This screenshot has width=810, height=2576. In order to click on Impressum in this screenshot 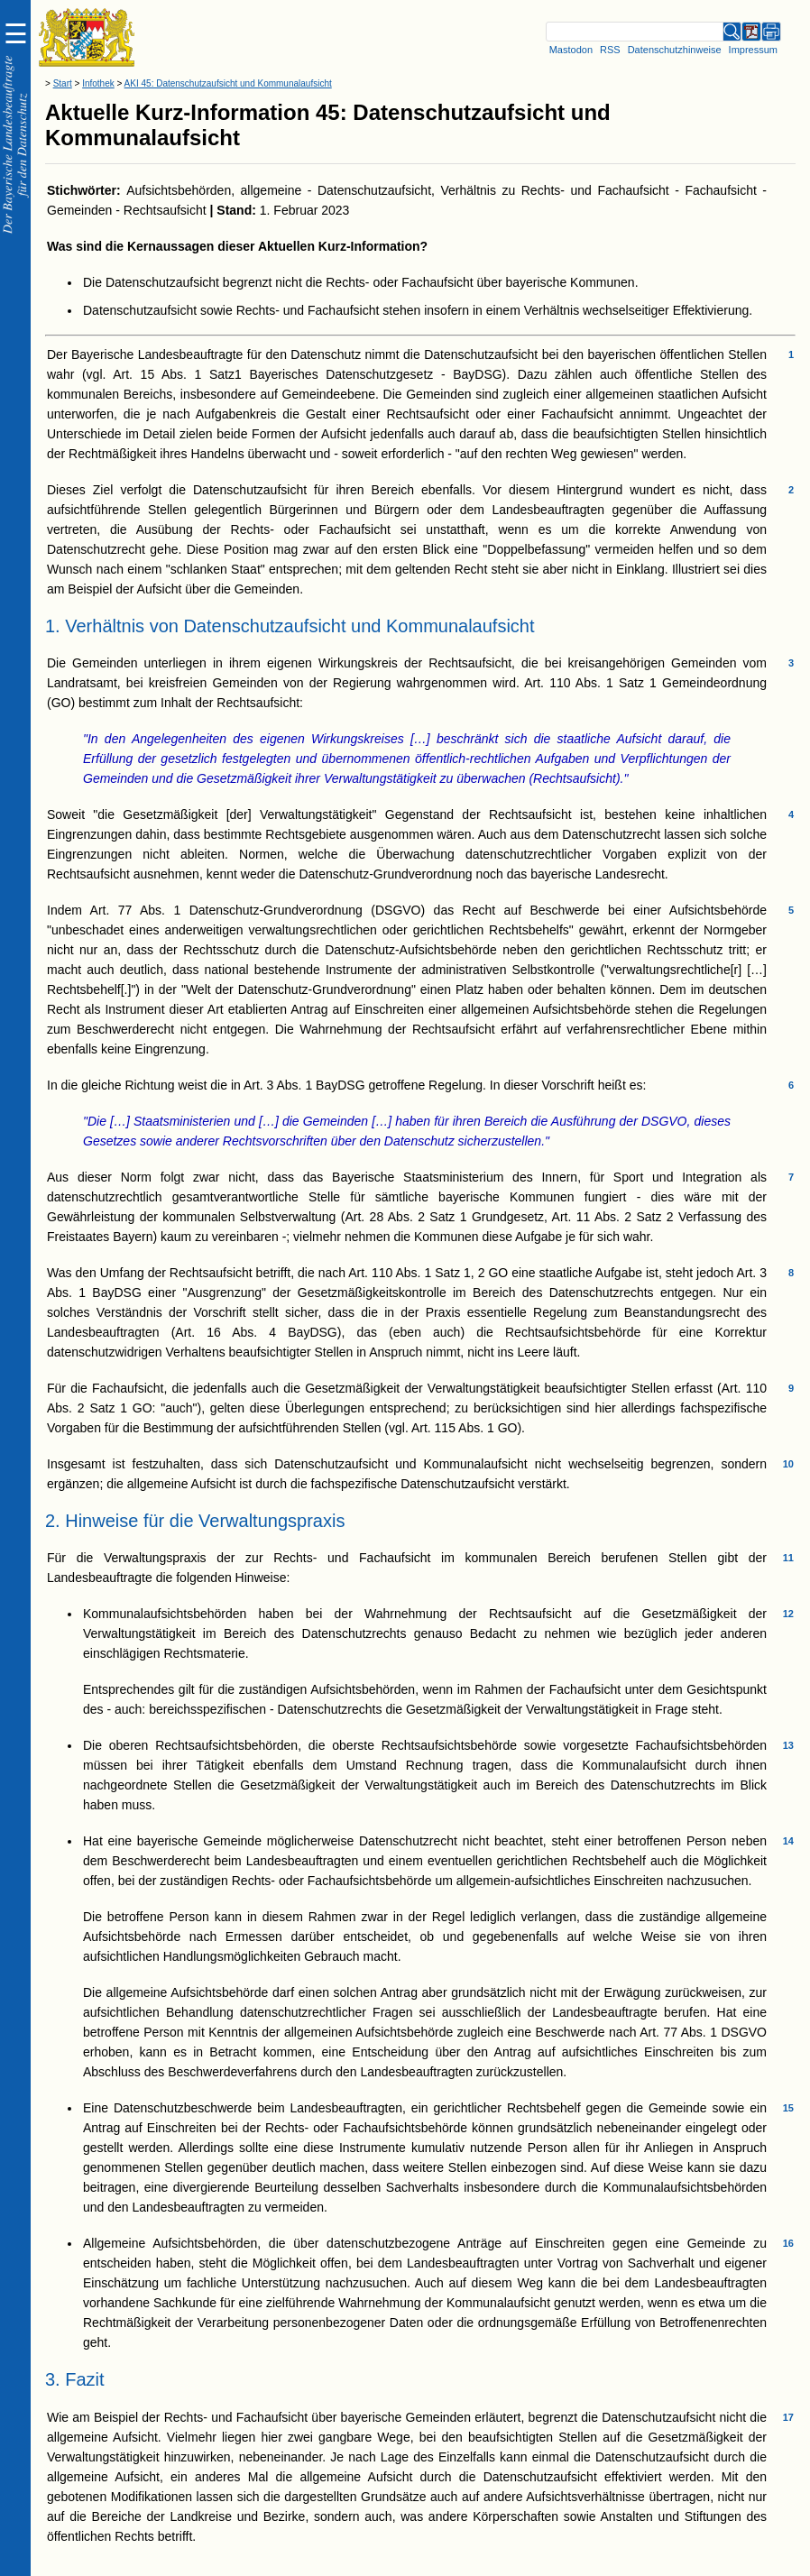, I will do `click(753, 49)`.